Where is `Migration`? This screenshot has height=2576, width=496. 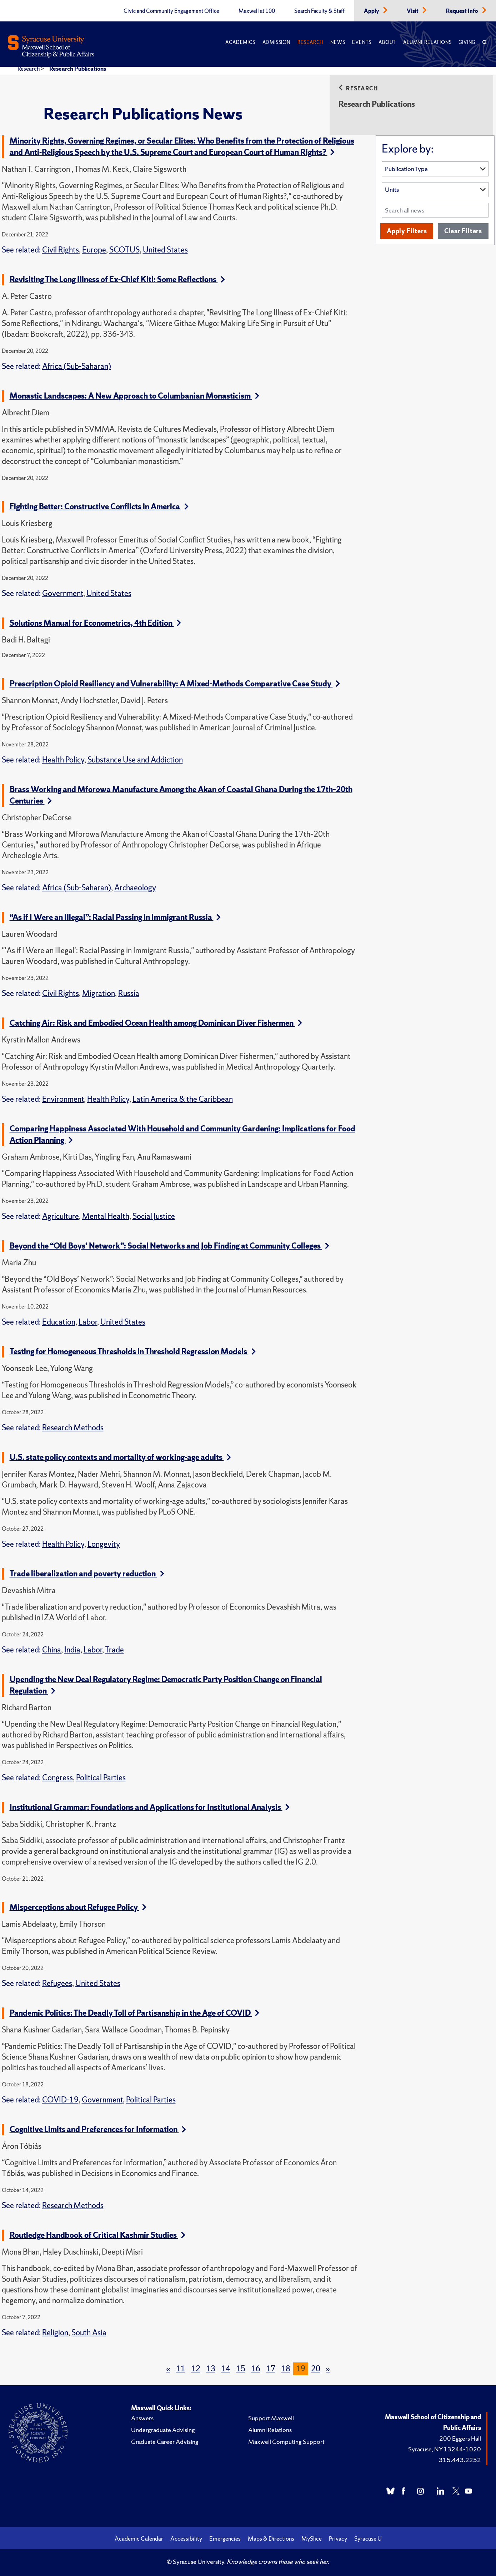
Migration is located at coordinates (98, 993).